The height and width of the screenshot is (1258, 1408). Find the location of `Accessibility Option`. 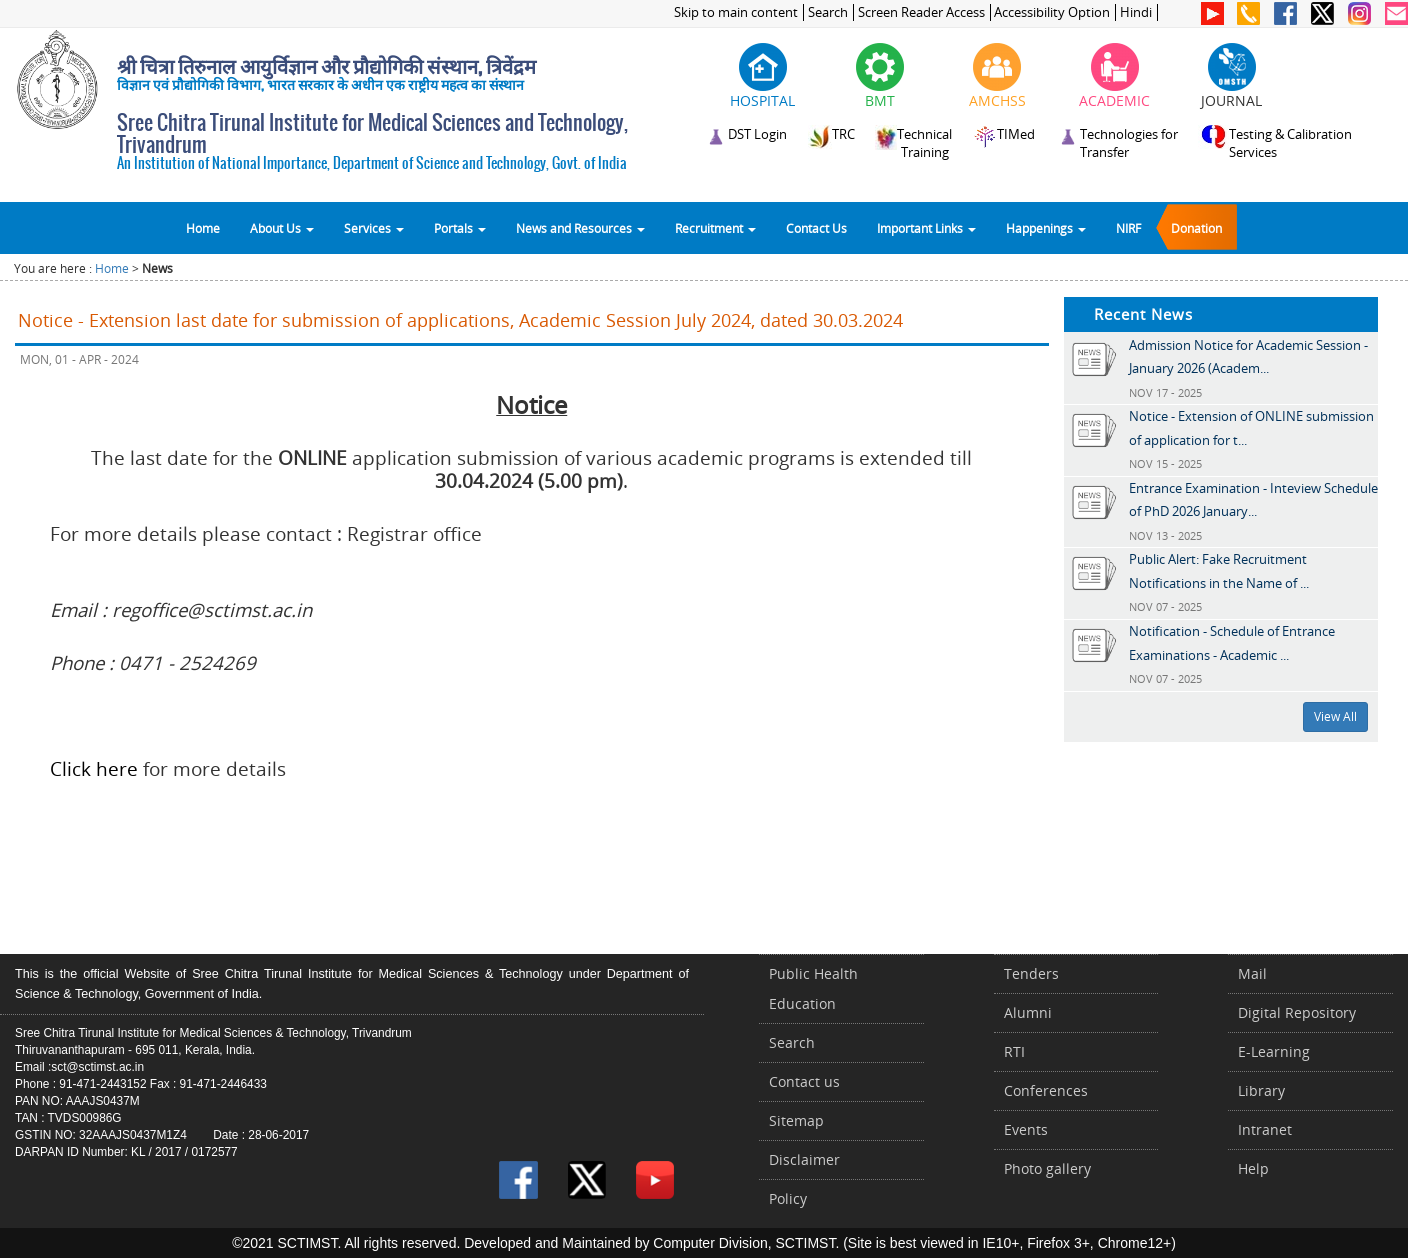

Accessibility Option is located at coordinates (1052, 12).